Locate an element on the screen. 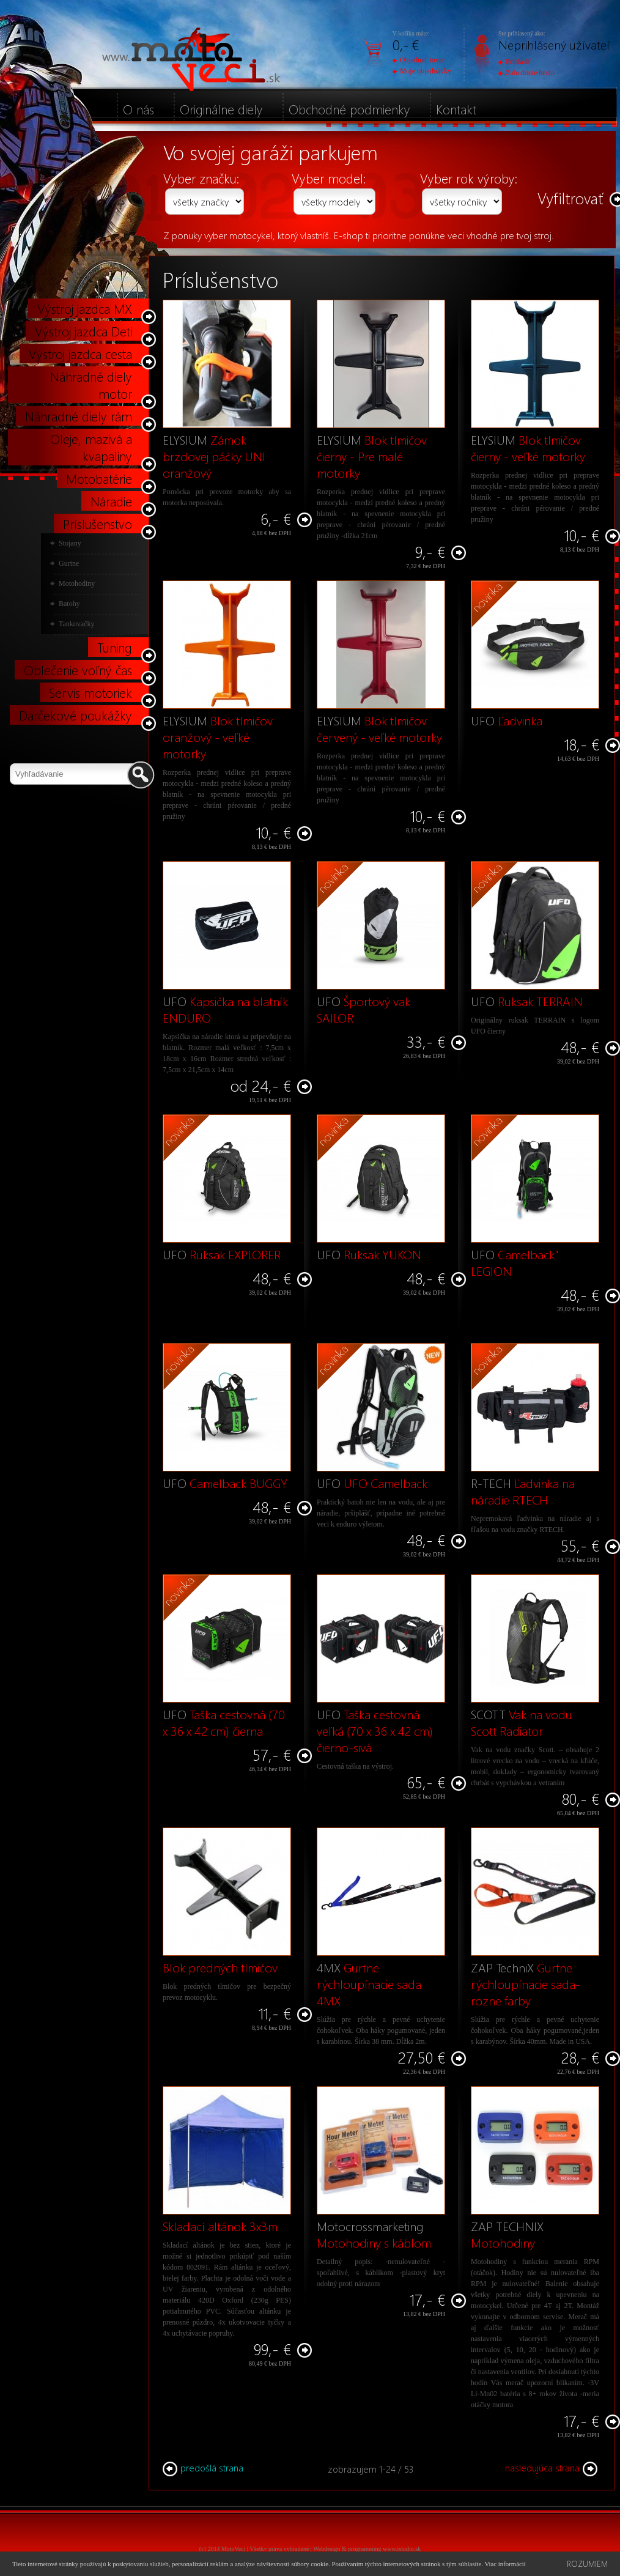 The width and height of the screenshot is (620, 2576). Objednať tovar is located at coordinates (419, 60).